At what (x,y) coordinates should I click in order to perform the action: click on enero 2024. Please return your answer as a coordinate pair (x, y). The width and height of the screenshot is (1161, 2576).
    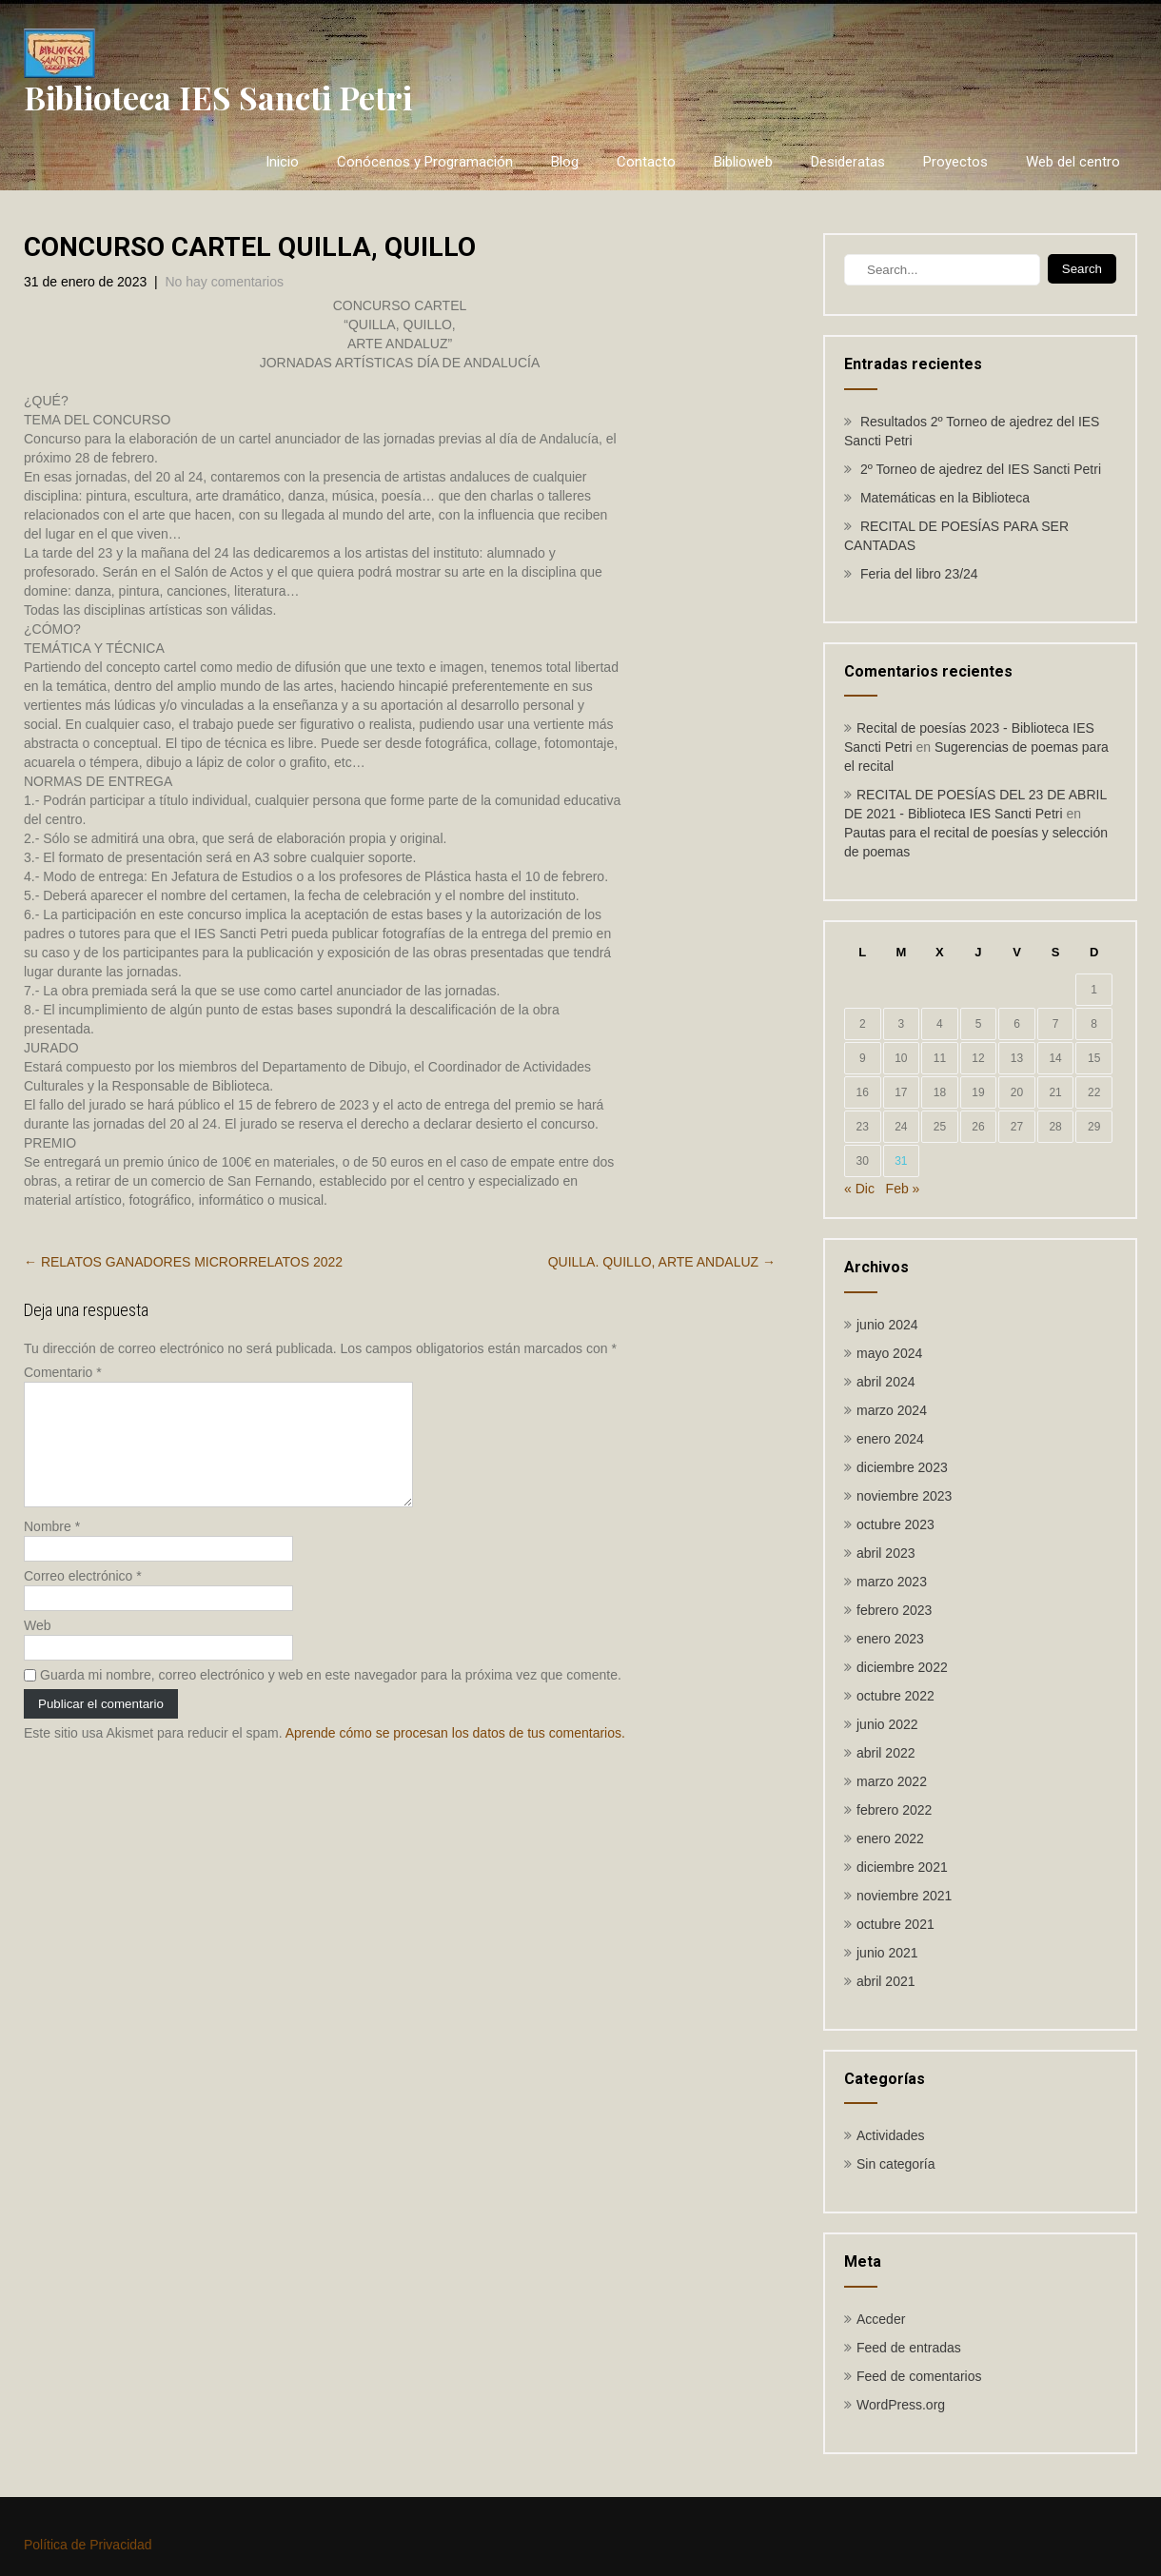
    Looking at the image, I should click on (890, 1438).